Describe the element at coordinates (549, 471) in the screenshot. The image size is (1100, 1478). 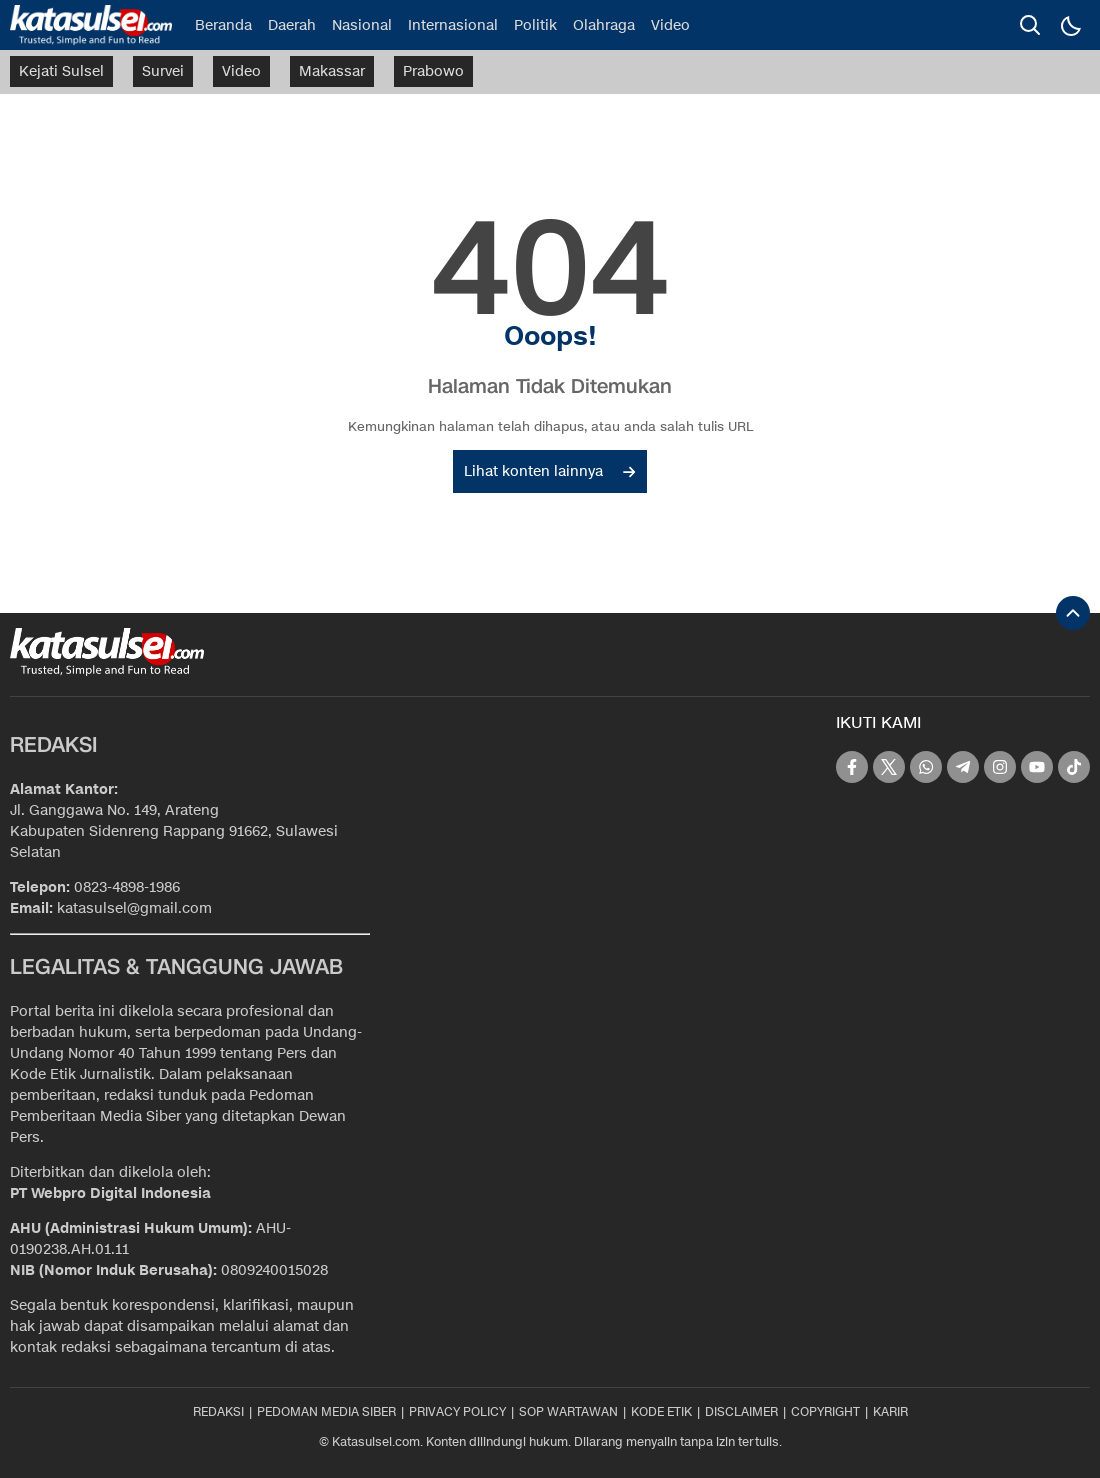
I see `Lihat konten lainnya` at that location.